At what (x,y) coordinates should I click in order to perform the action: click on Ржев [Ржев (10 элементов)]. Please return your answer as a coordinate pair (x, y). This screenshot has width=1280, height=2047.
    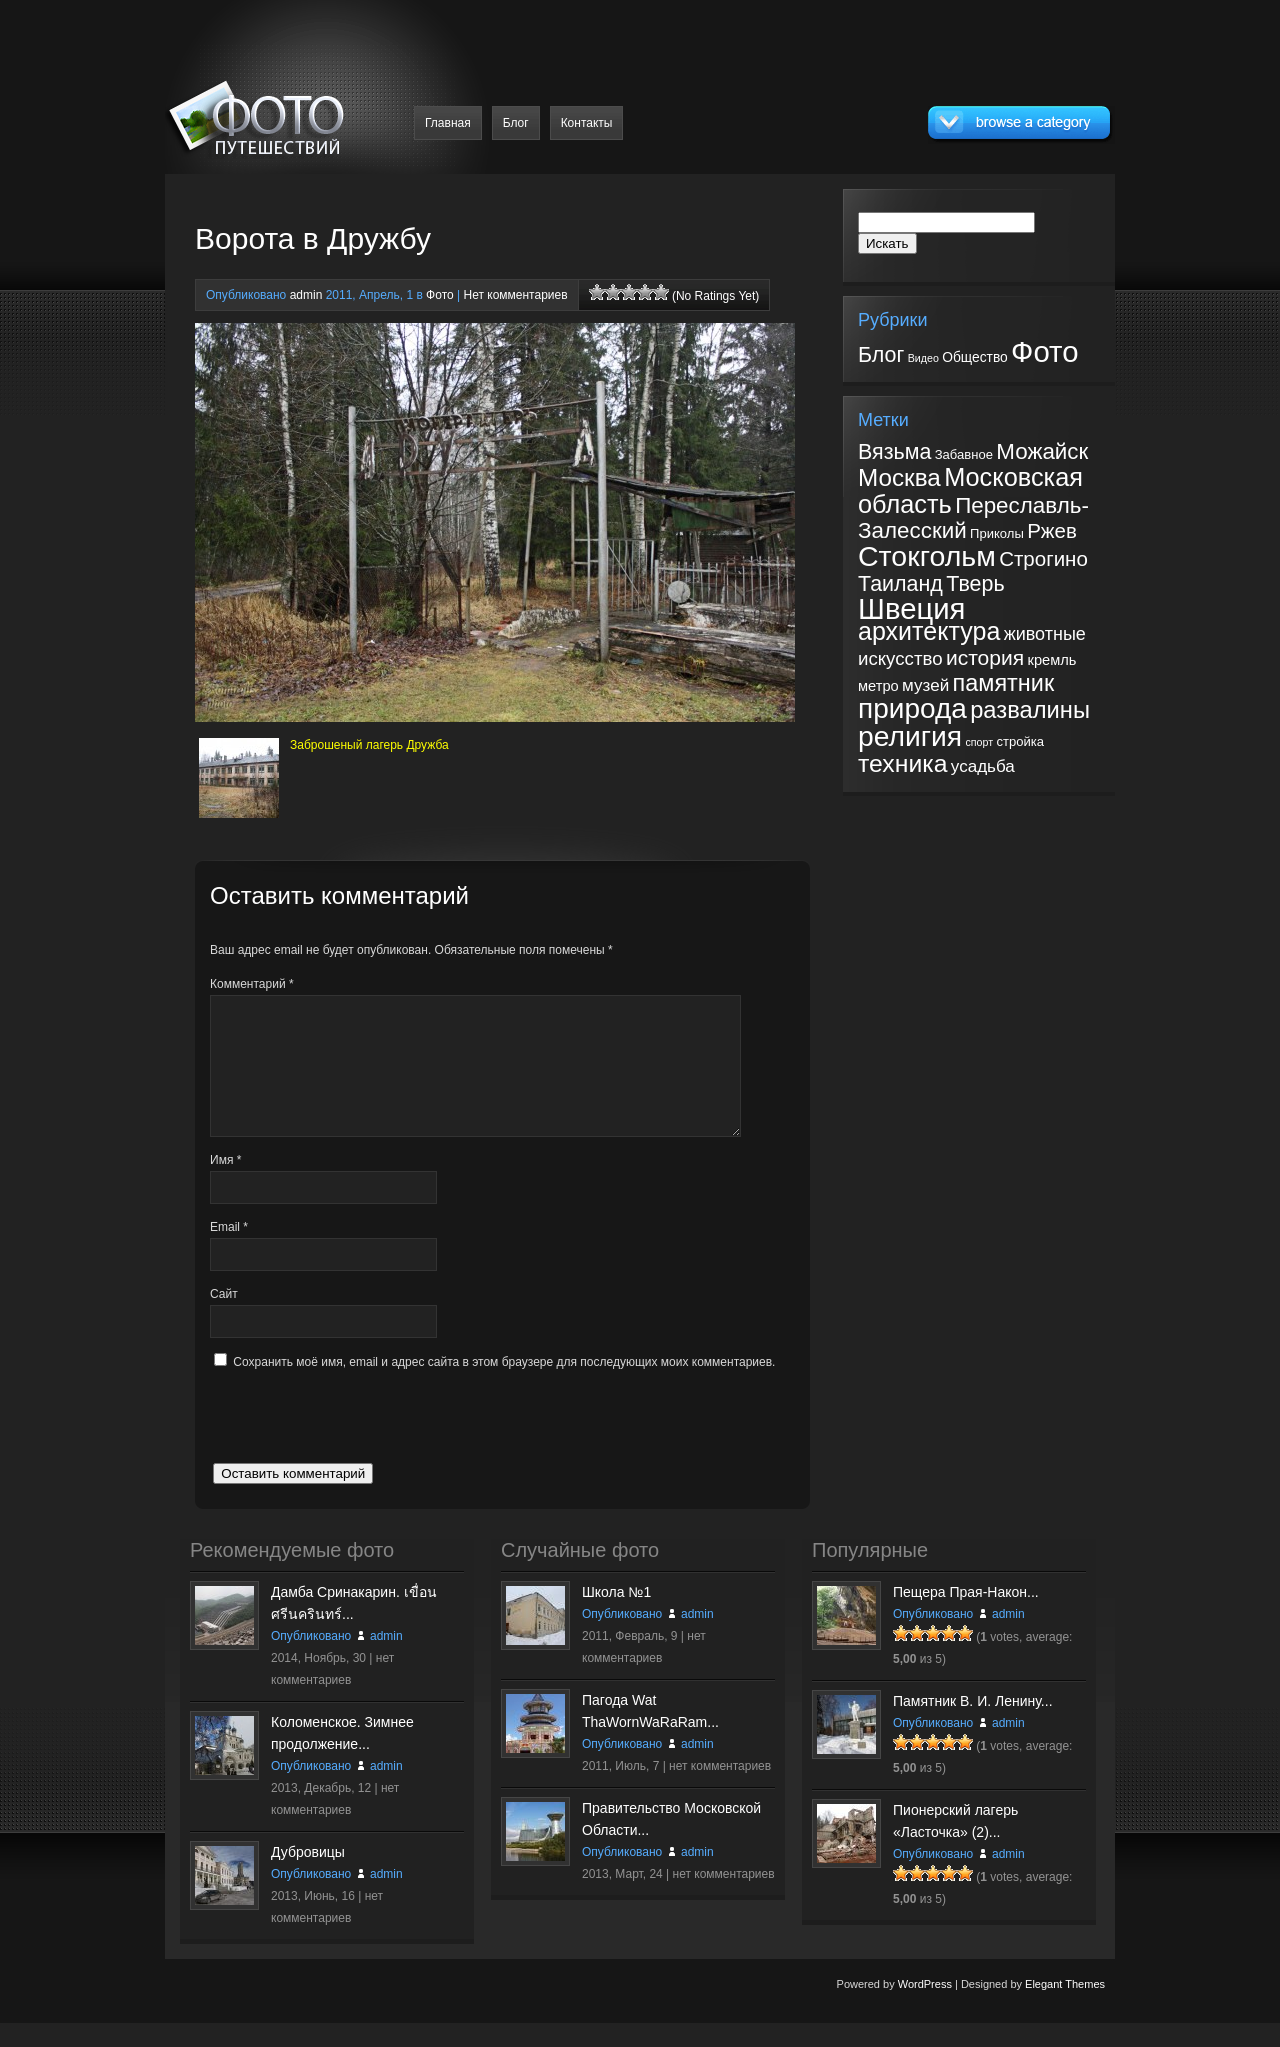
    Looking at the image, I should click on (1052, 530).